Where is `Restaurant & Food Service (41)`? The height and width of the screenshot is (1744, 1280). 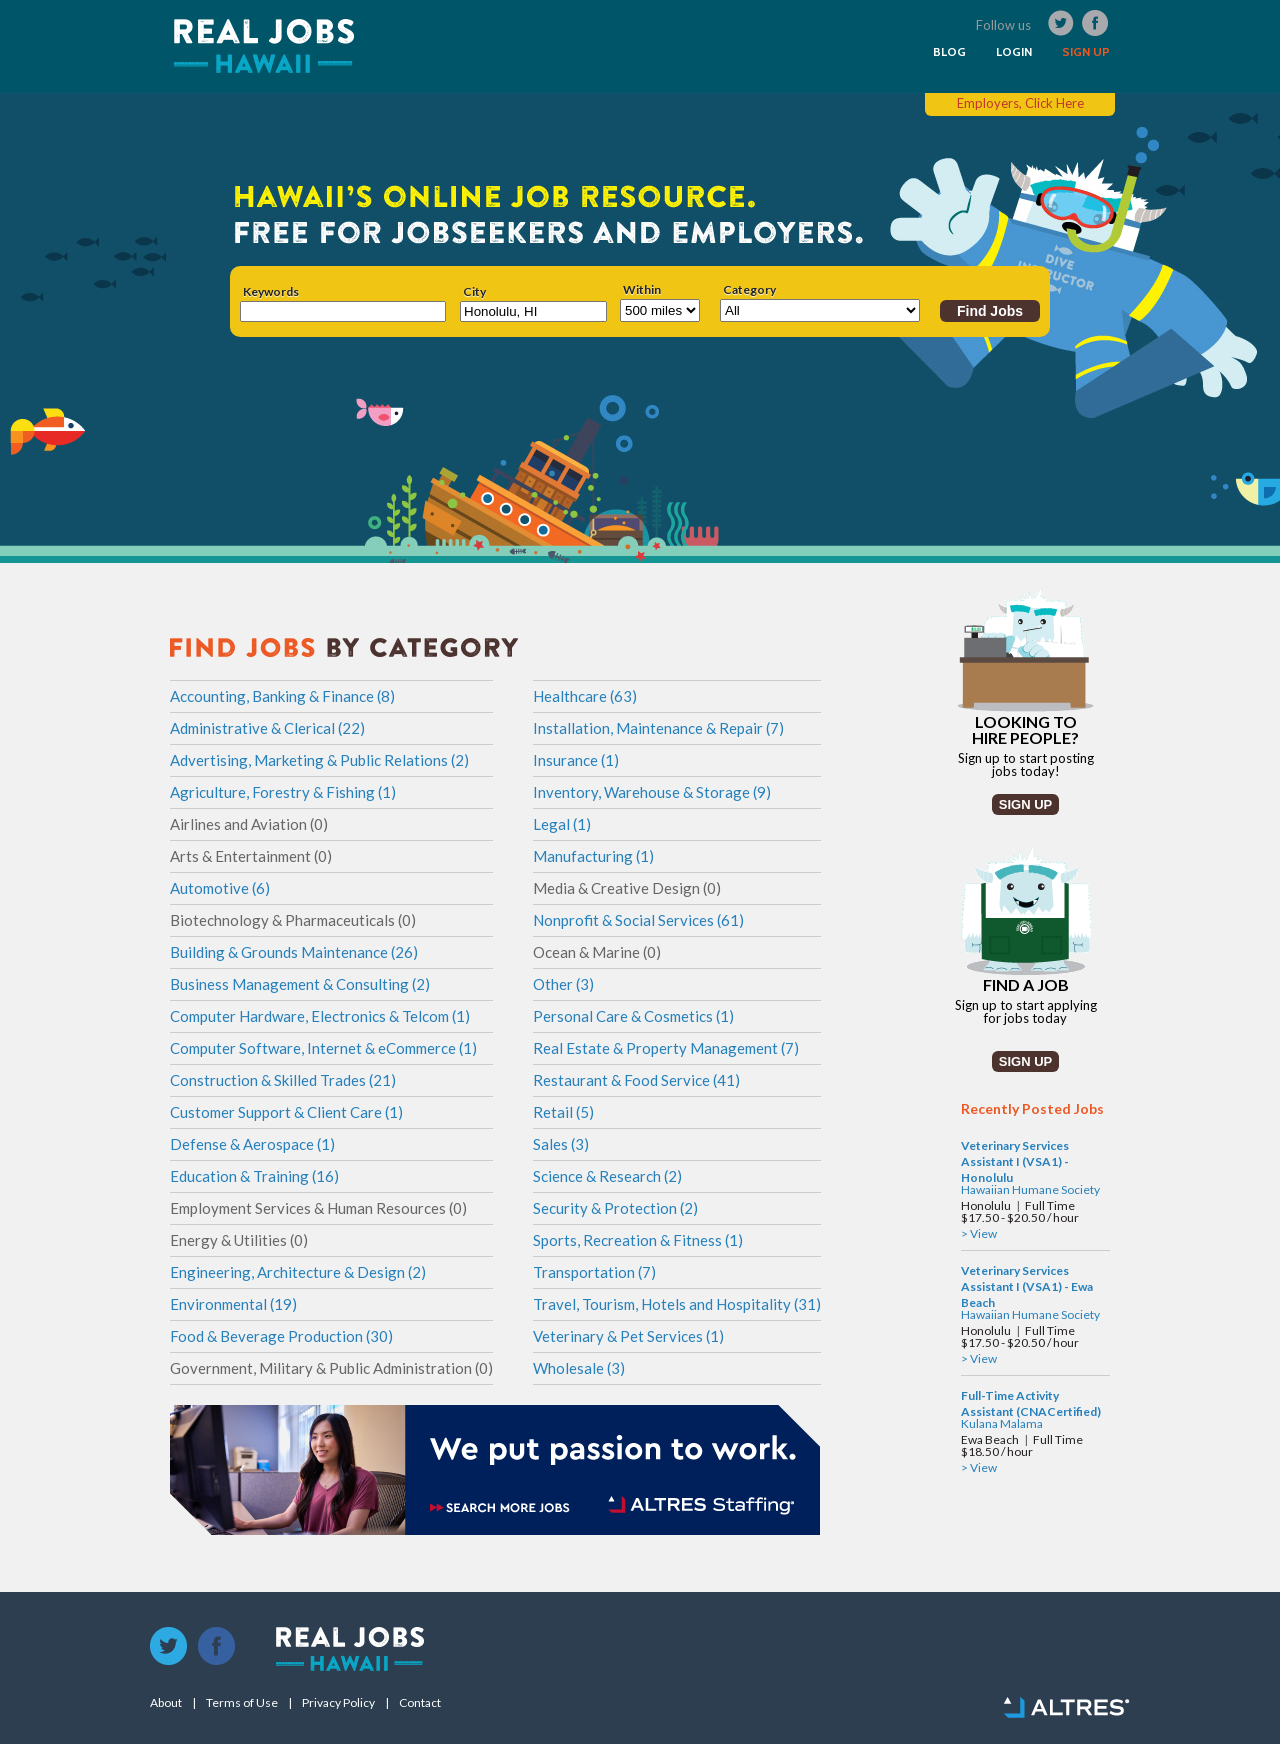 Restaurant & Food Service (41) is located at coordinates (636, 1080).